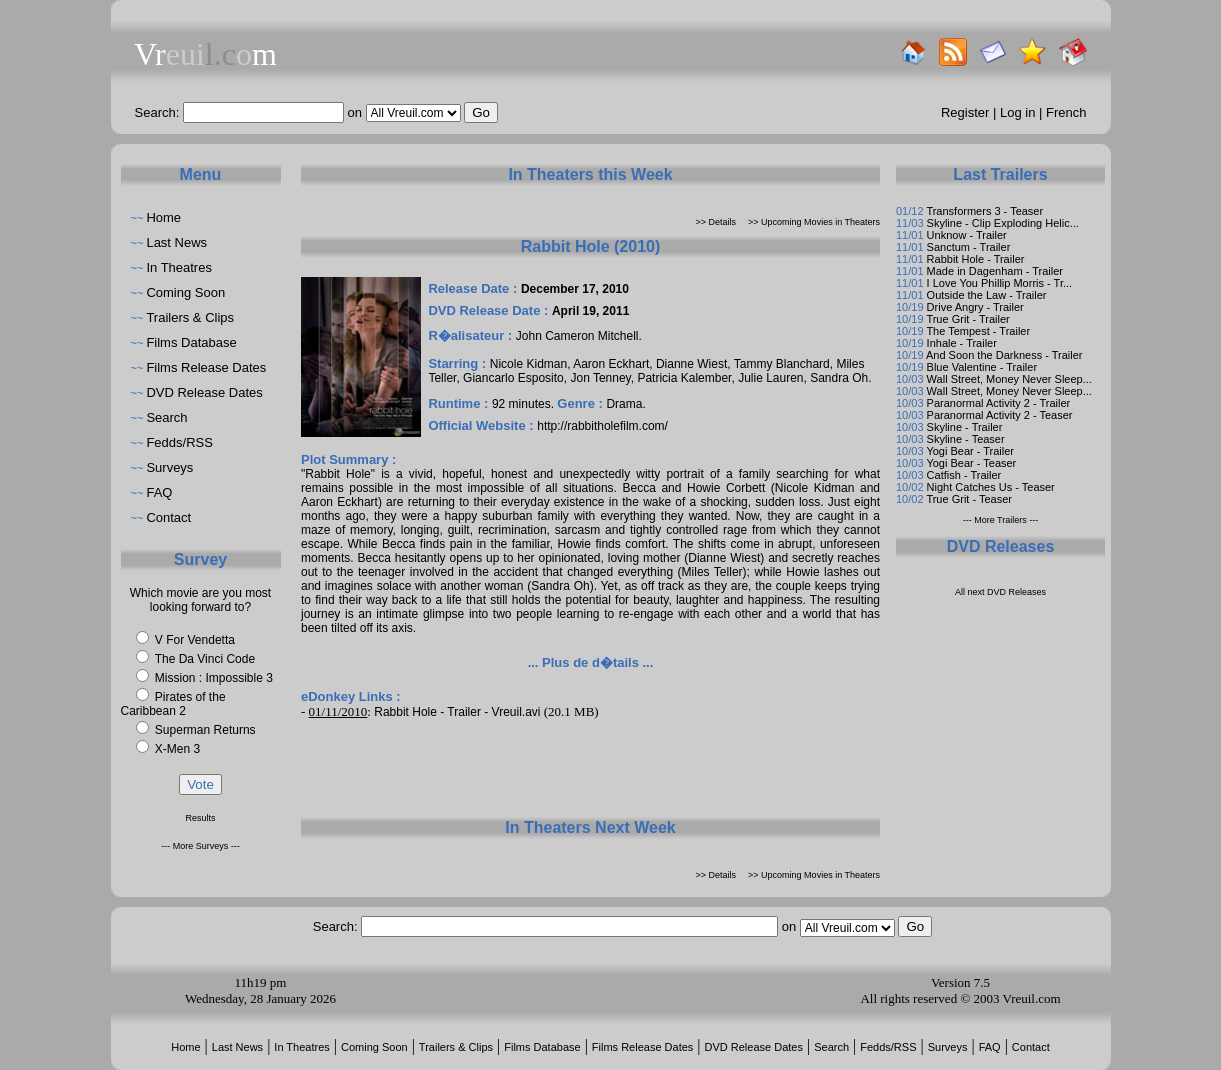 The width and height of the screenshot is (1221, 1070). I want to click on Dianne Wiest, so click(691, 364).